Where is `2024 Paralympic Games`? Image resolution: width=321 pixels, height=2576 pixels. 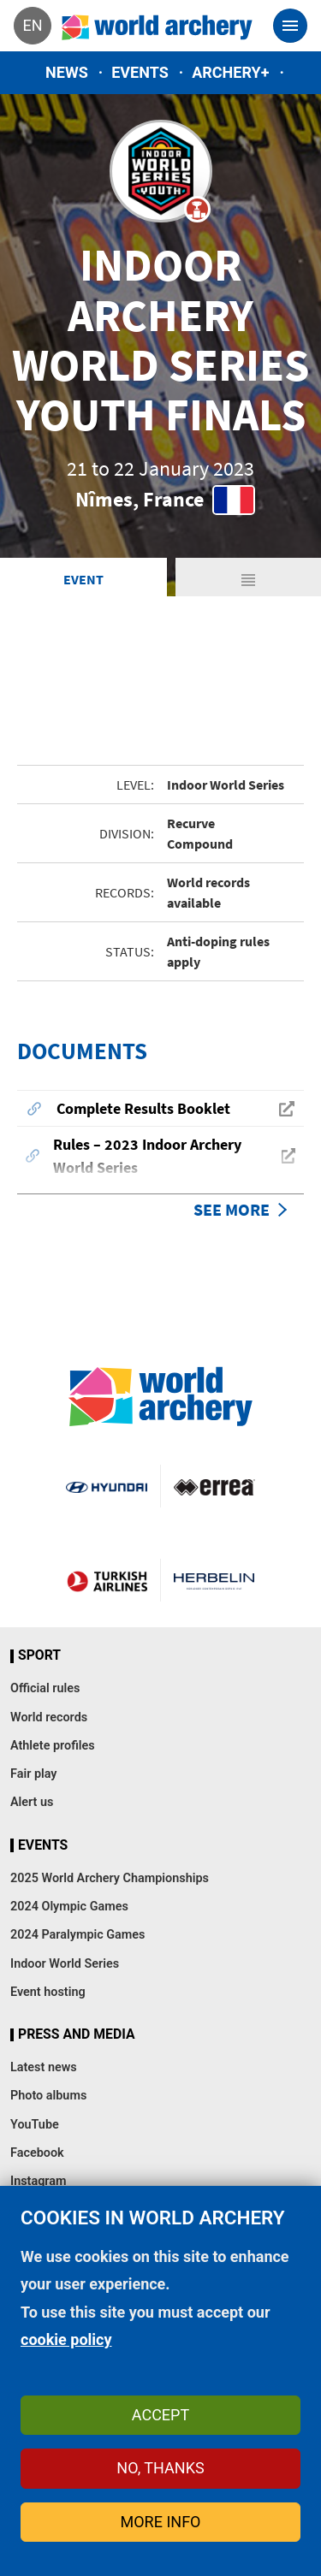 2024 Paralympic Games is located at coordinates (78, 1935).